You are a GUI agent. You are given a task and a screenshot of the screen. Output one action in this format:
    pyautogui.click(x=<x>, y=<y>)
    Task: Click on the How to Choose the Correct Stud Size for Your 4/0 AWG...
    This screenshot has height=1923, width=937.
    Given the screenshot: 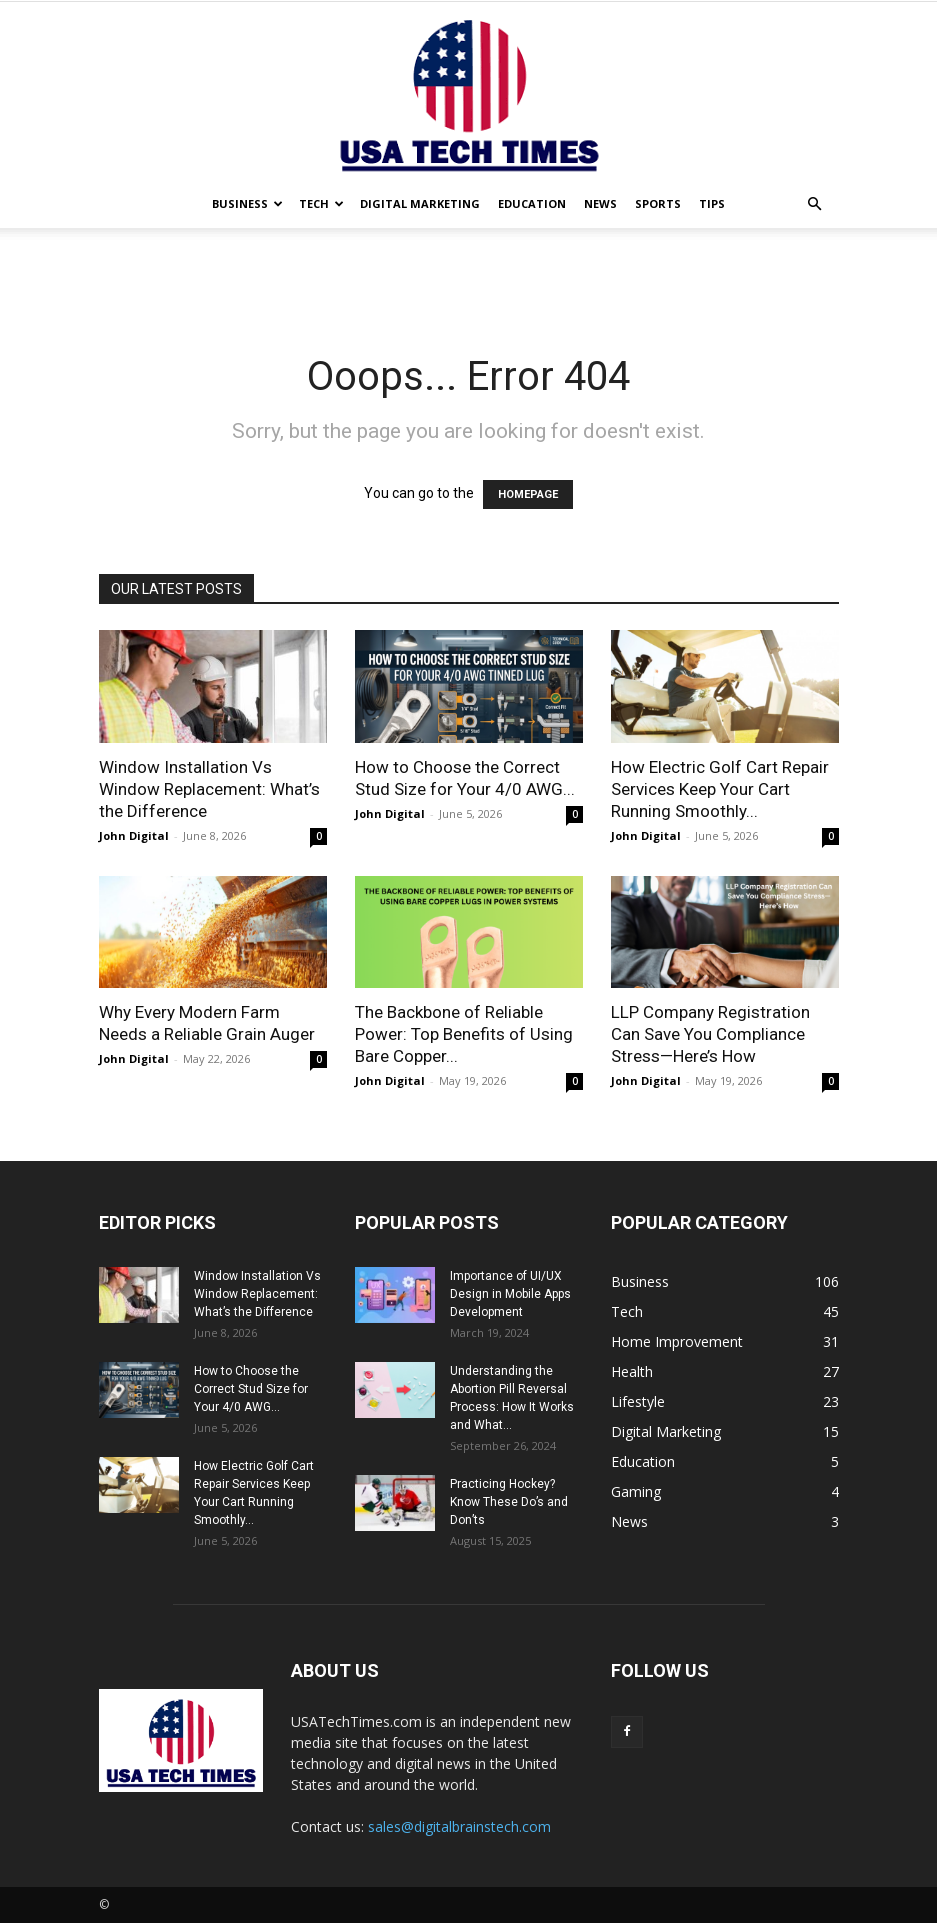 What is the action you would take?
    pyautogui.click(x=251, y=1389)
    